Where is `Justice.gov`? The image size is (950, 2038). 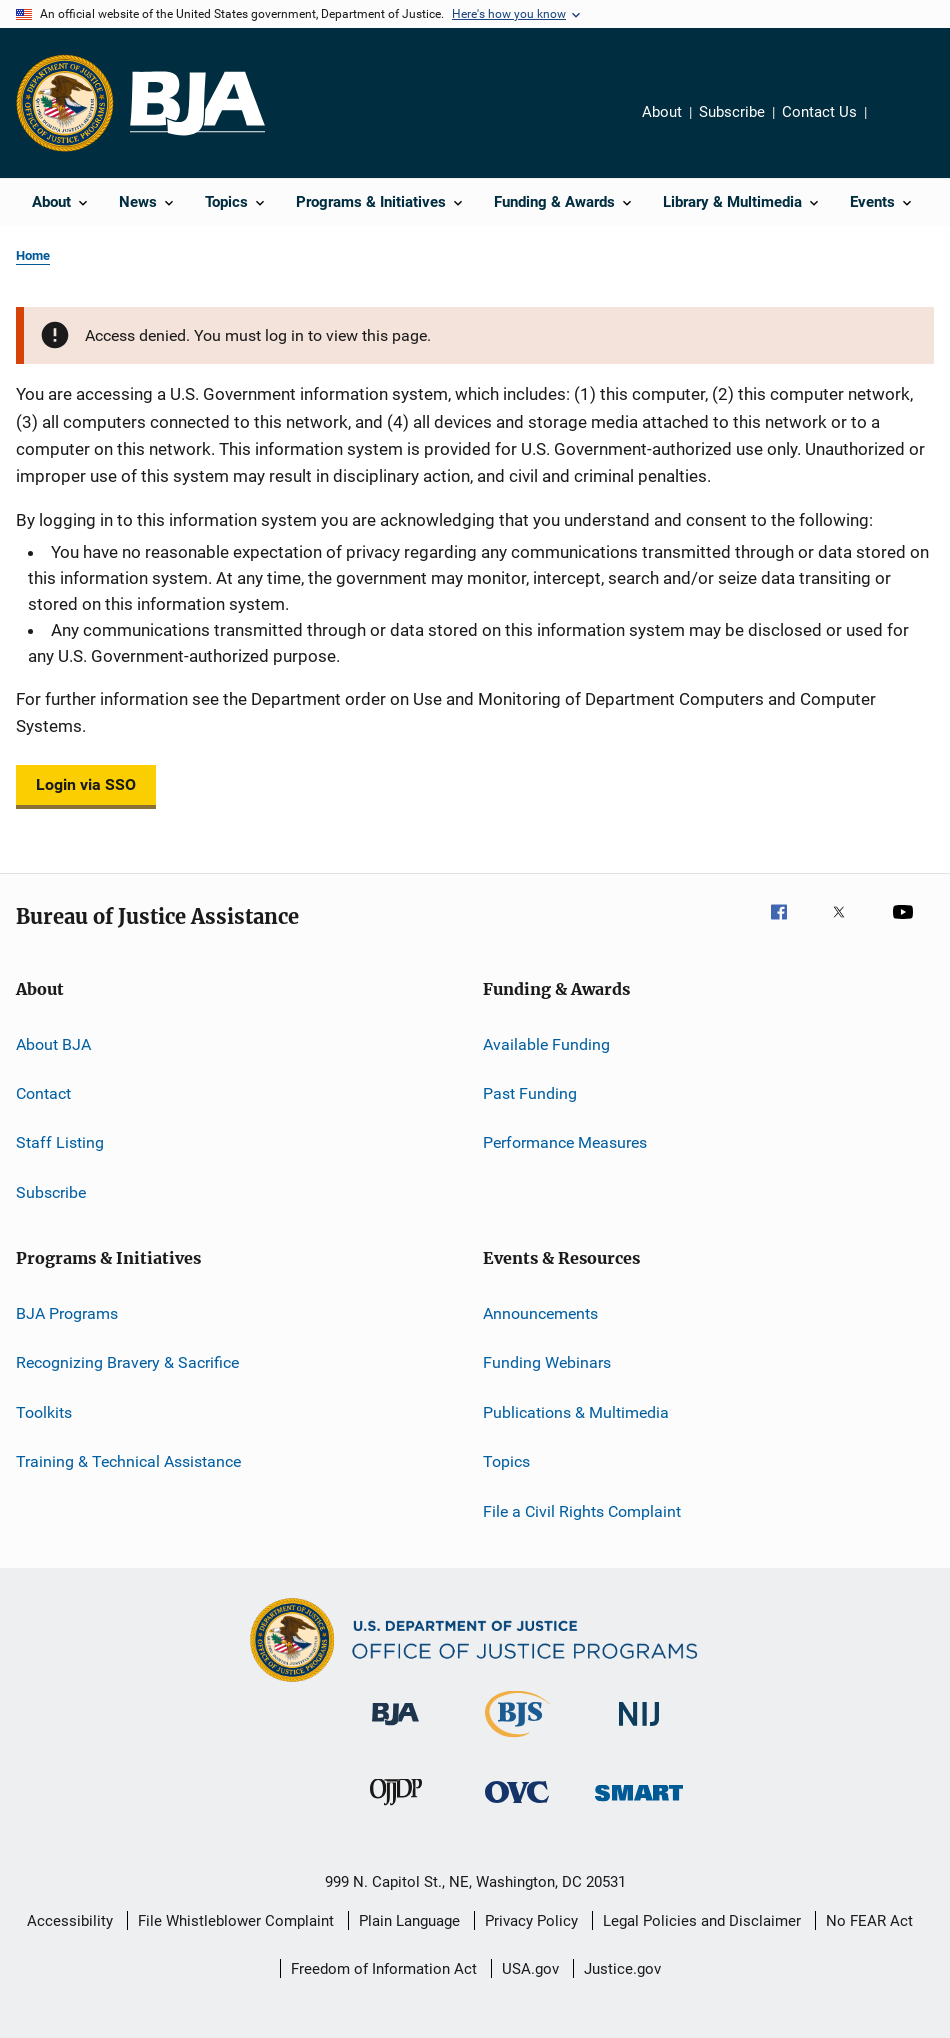 Justice.gov is located at coordinates (622, 1969).